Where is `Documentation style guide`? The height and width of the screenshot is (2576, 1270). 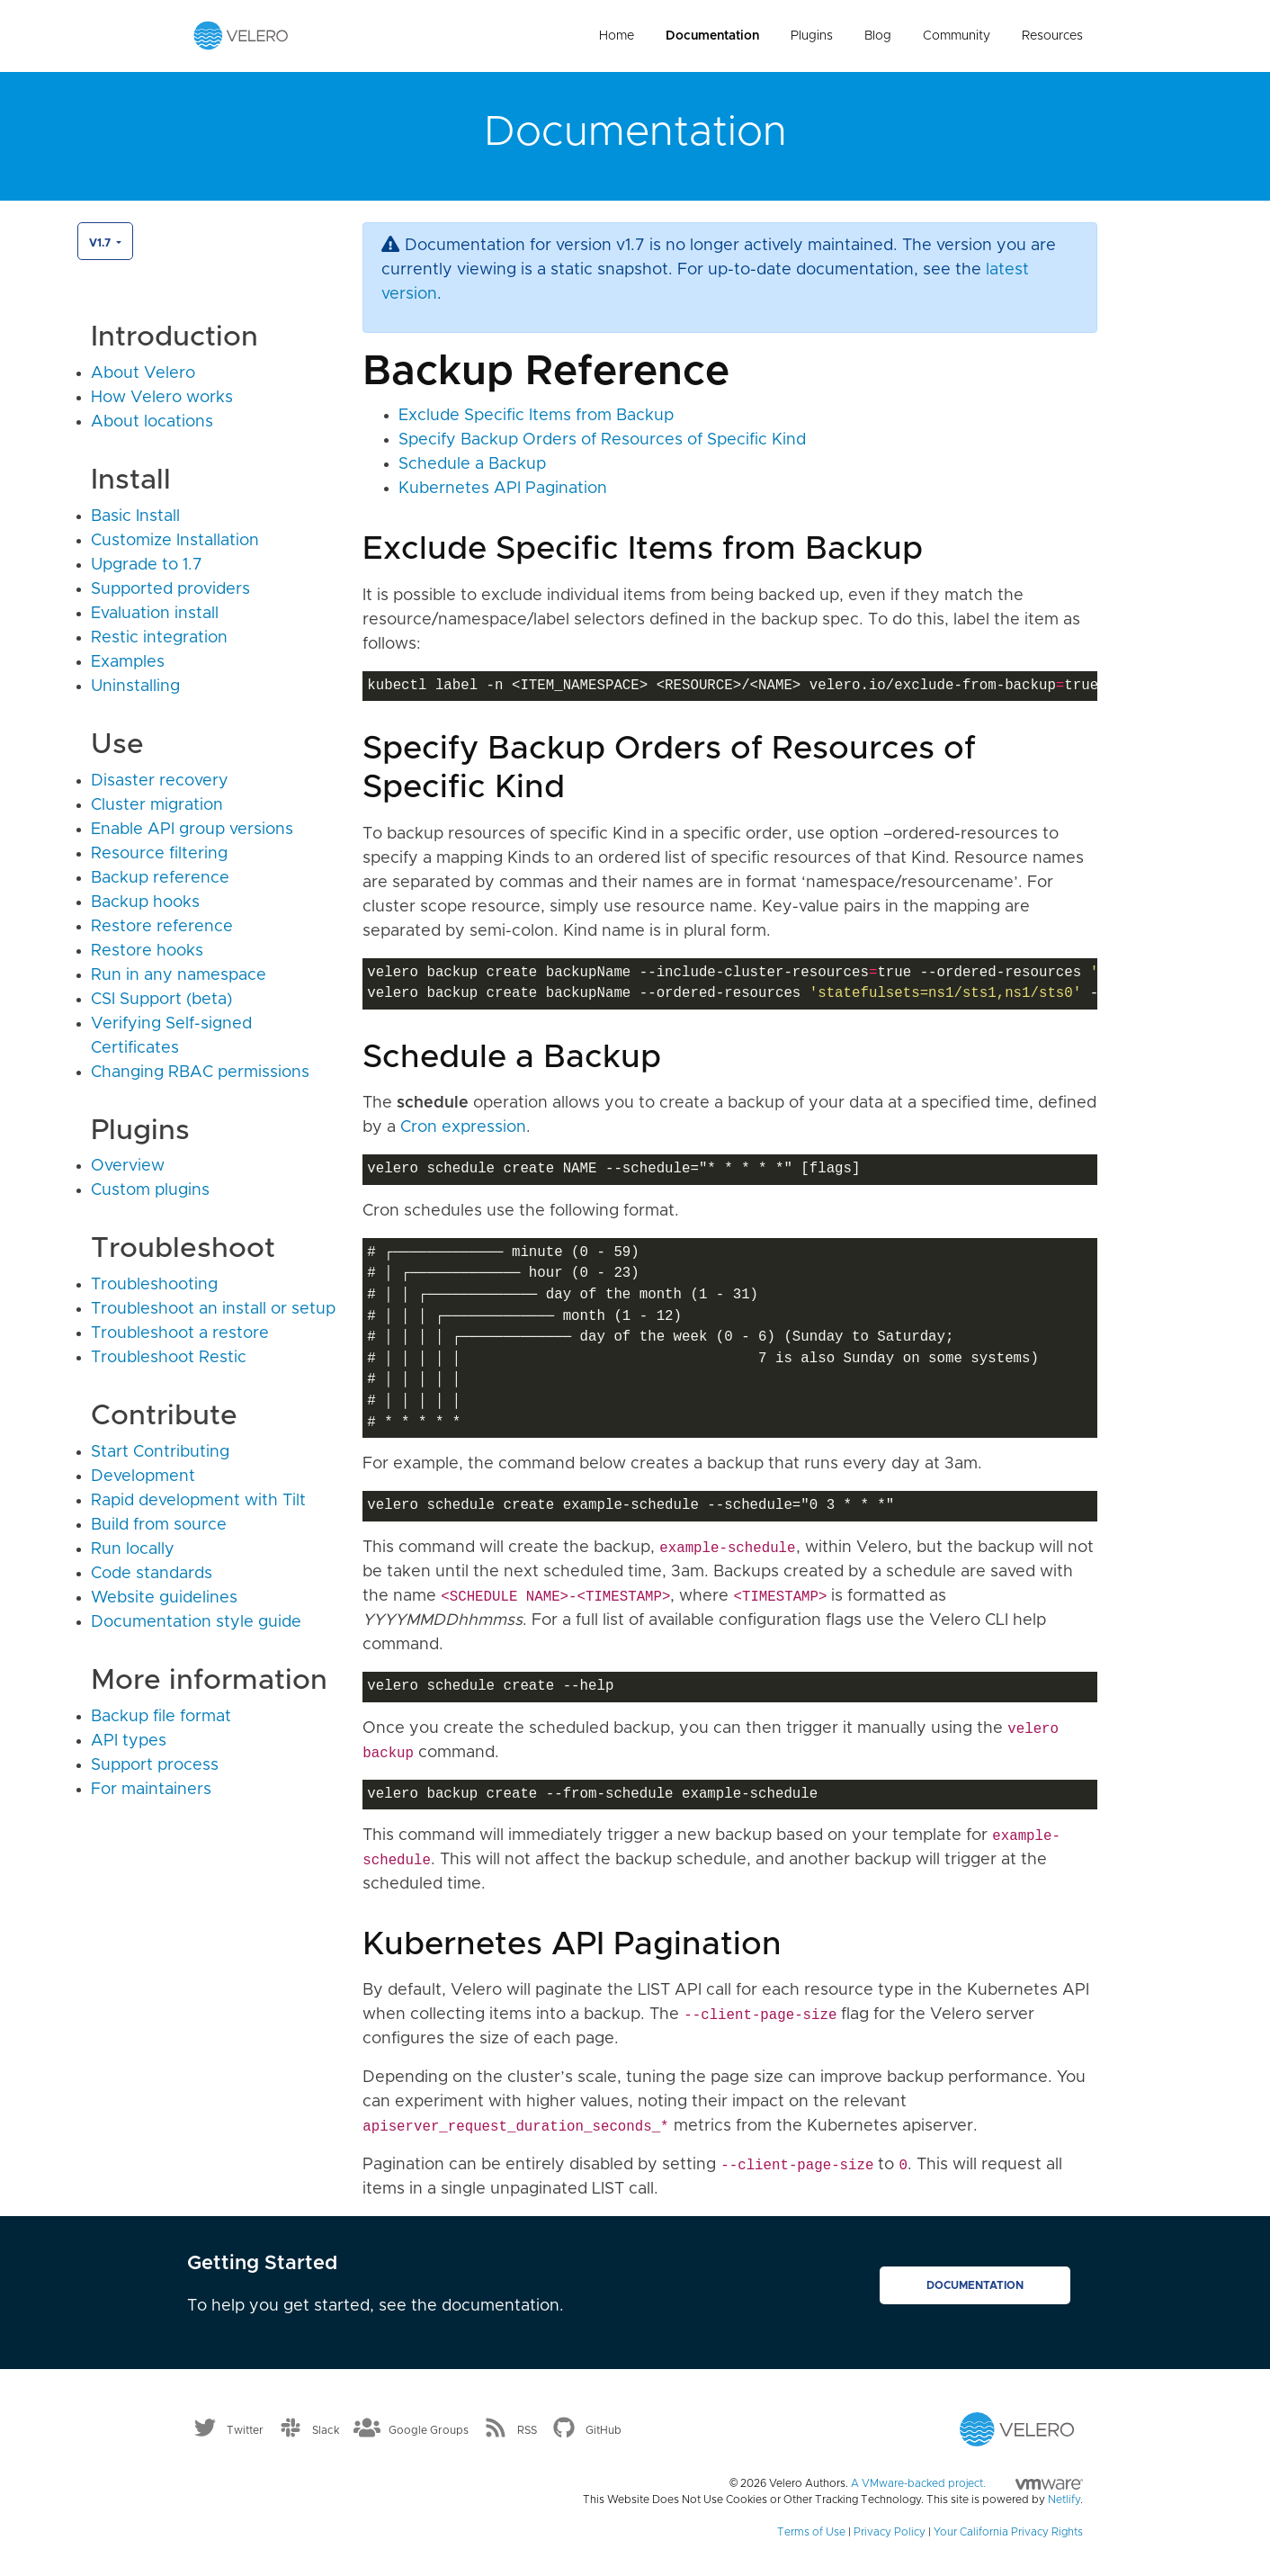
Documentation style guide is located at coordinates (196, 1622).